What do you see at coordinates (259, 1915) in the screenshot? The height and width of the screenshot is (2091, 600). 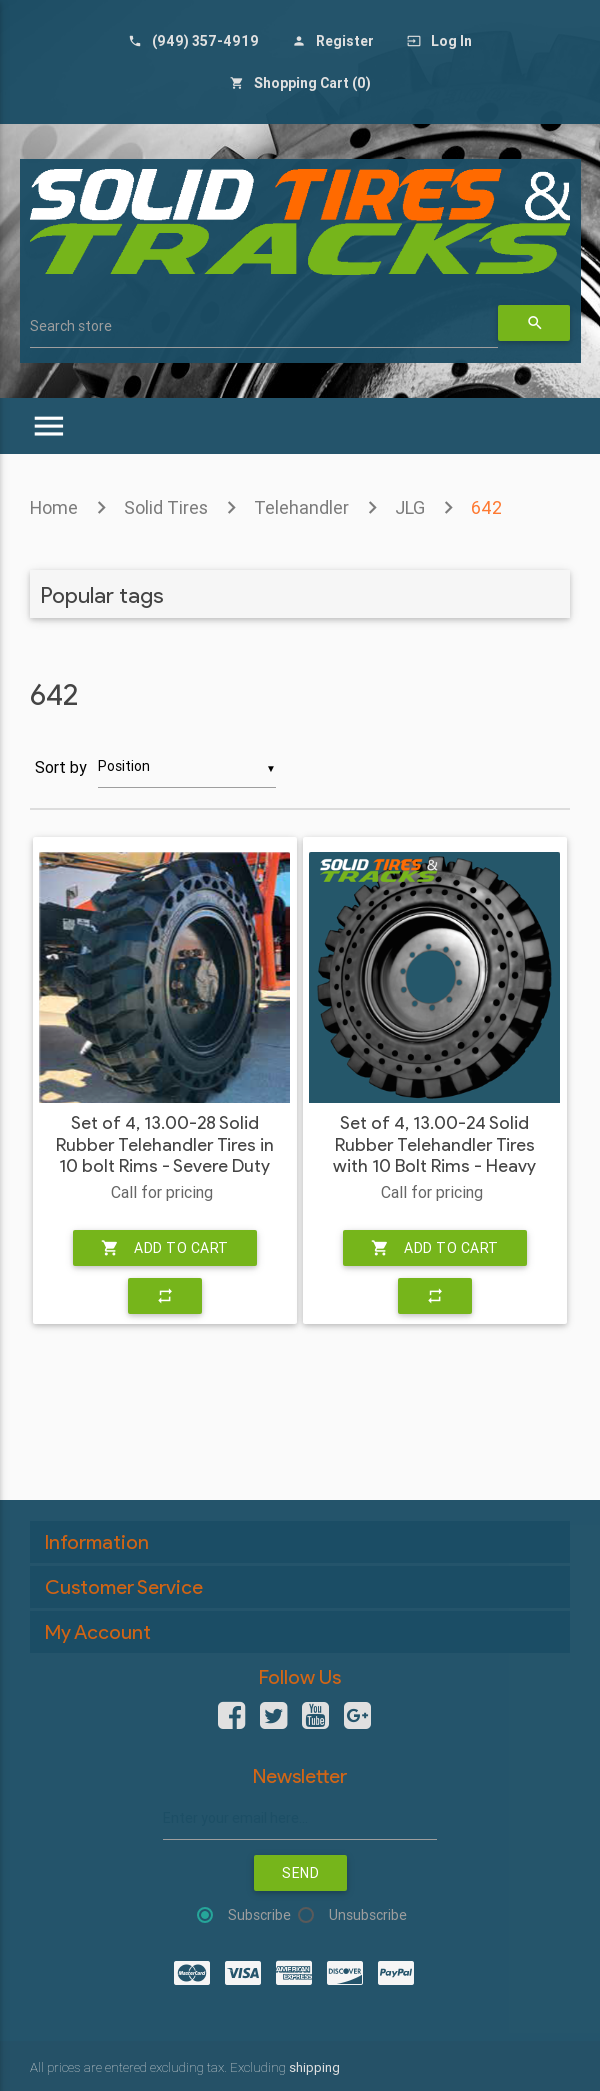 I see `Subscribe` at bounding box center [259, 1915].